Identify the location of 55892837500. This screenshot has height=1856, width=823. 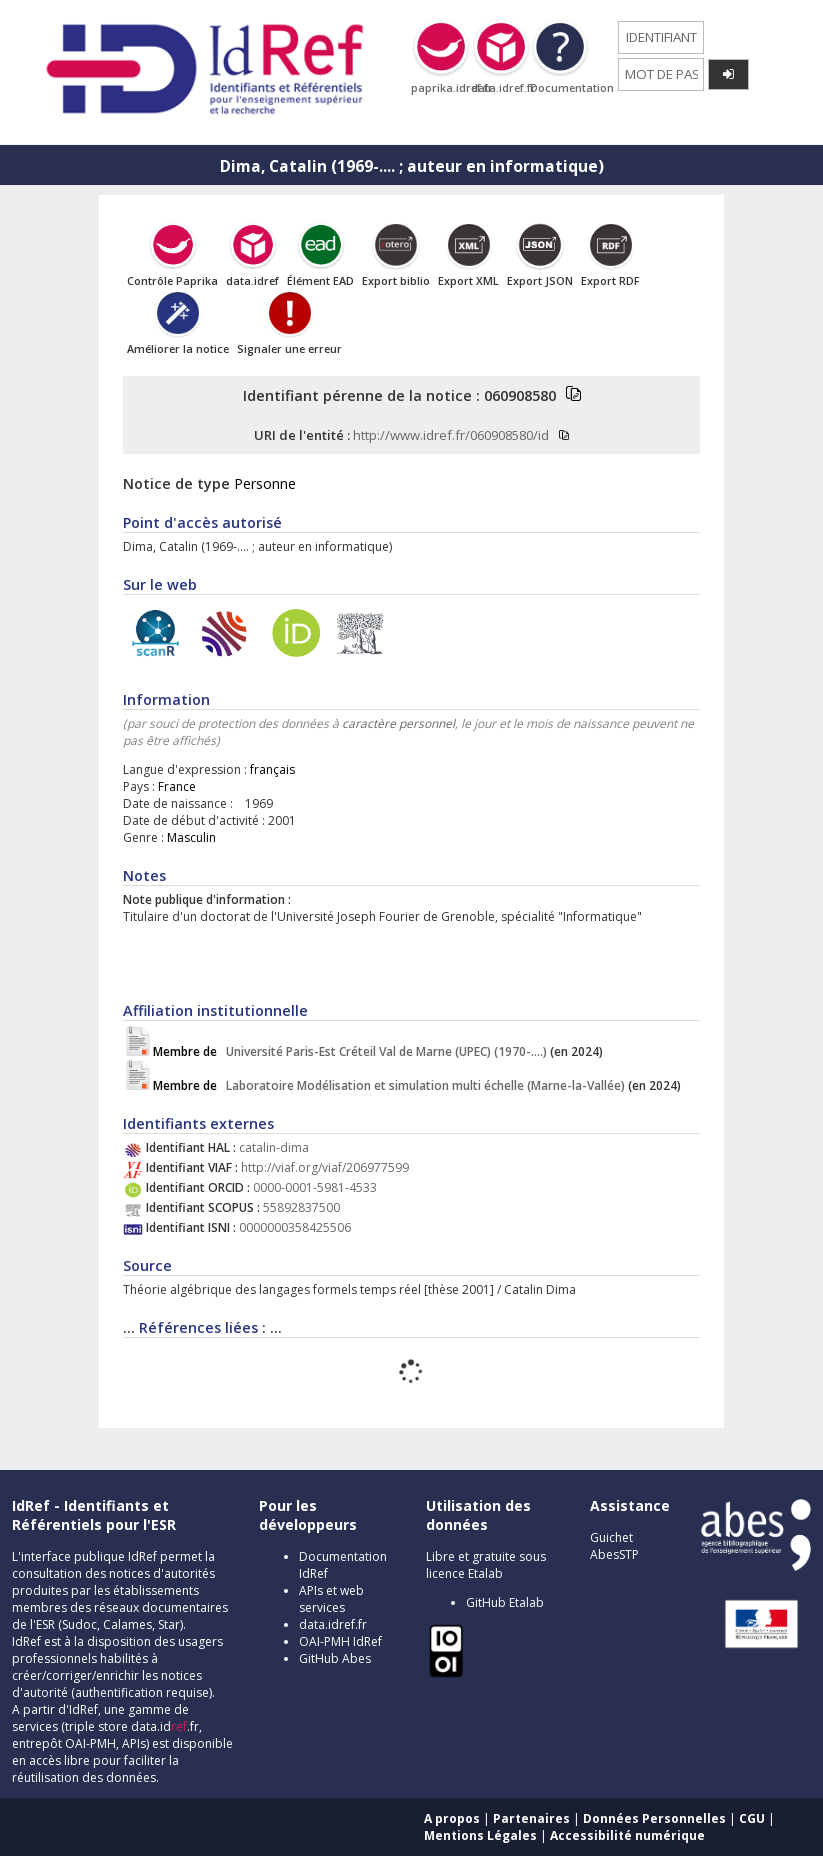
(301, 1207).